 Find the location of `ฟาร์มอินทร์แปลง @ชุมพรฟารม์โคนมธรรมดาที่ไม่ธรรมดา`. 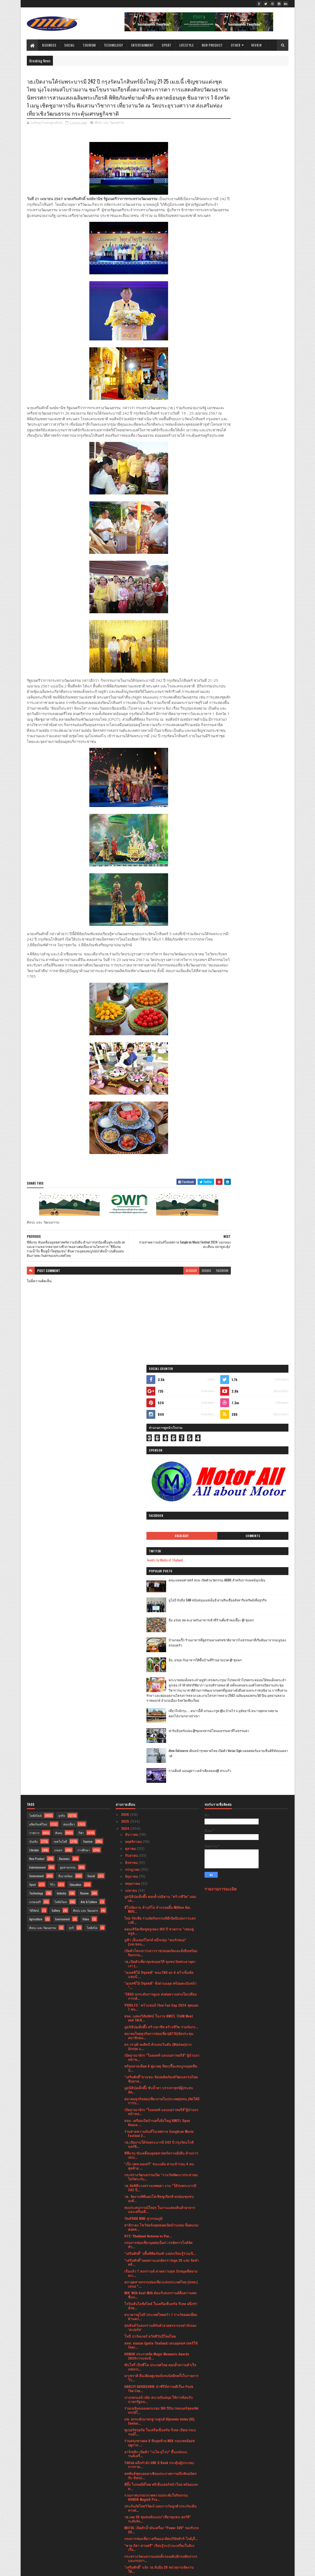

ฟาร์มอินทร์แปลง @ชุมพรฟารม์โคนมธรรมดาที่ไม่ธรรมดา is located at coordinates (258, 445).